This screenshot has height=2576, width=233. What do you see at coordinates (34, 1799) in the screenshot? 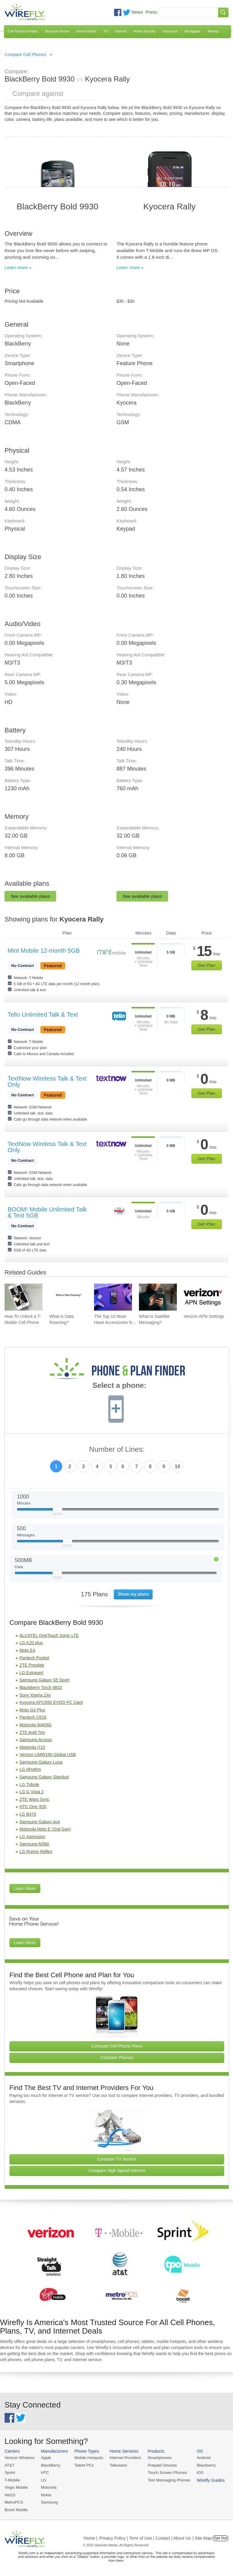
I see `ZTE Warp Sync` at bounding box center [34, 1799].